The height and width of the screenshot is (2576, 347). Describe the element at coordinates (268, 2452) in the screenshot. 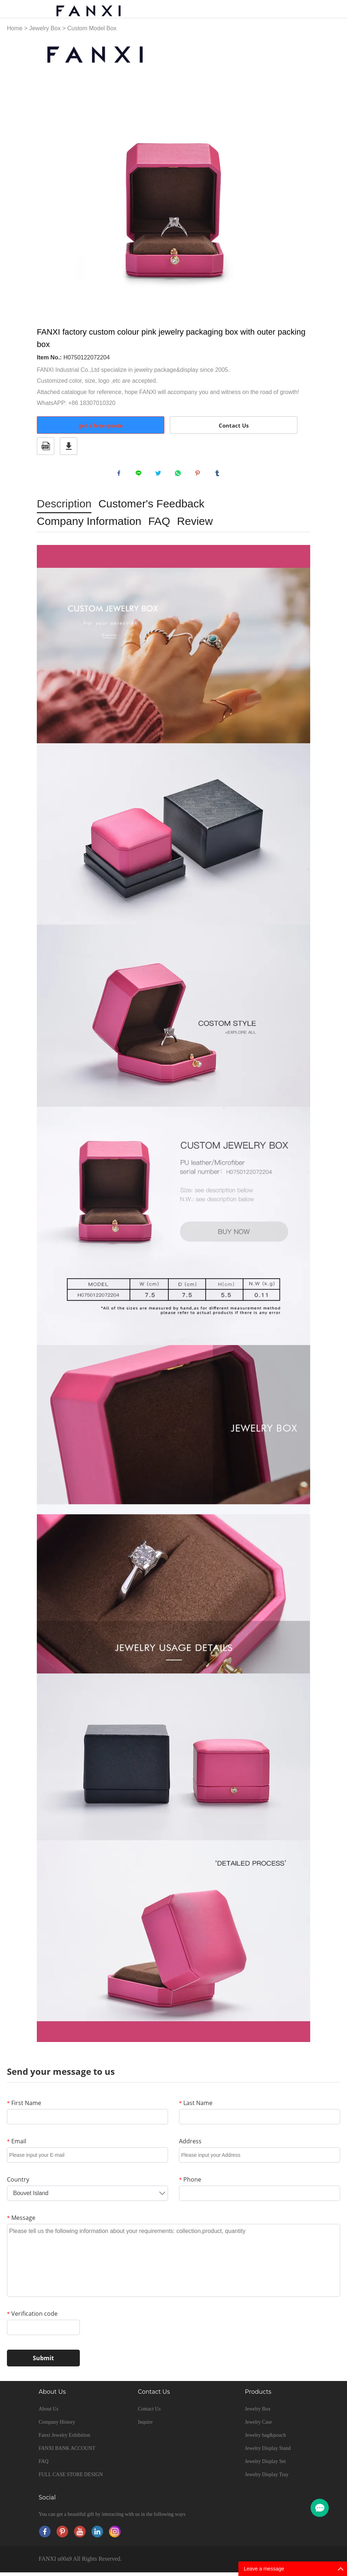

I see `Jewelry Display Stand` at that location.